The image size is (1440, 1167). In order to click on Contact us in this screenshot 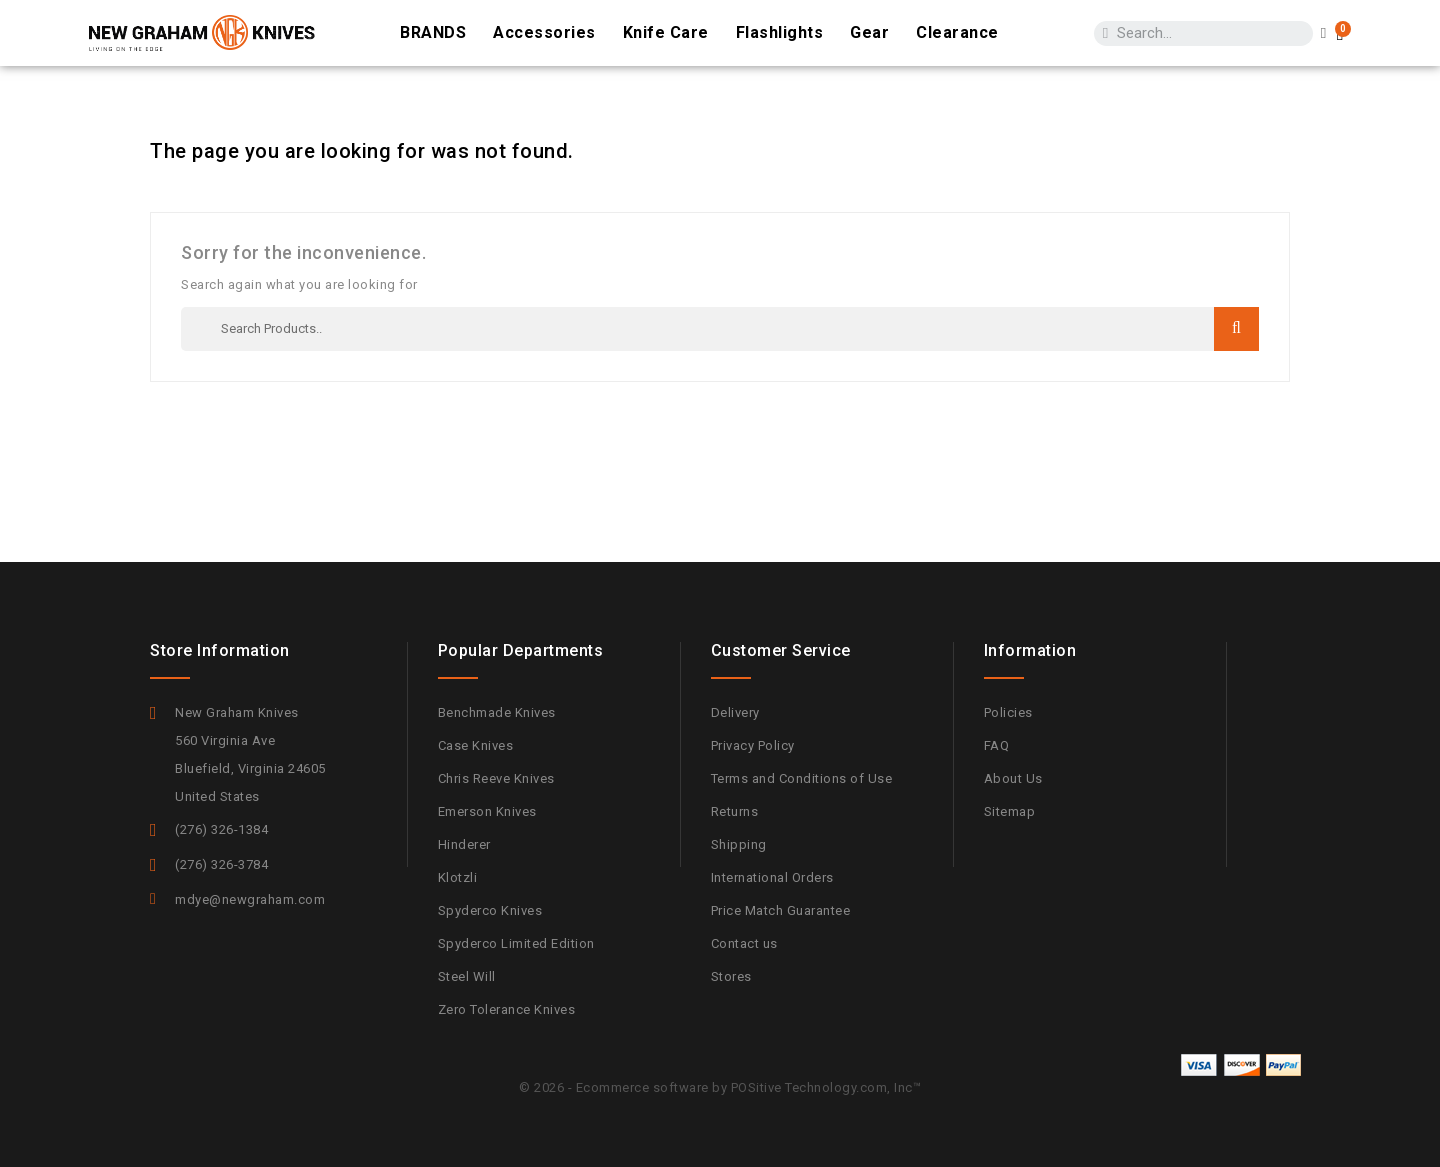, I will do `click(744, 943)`.